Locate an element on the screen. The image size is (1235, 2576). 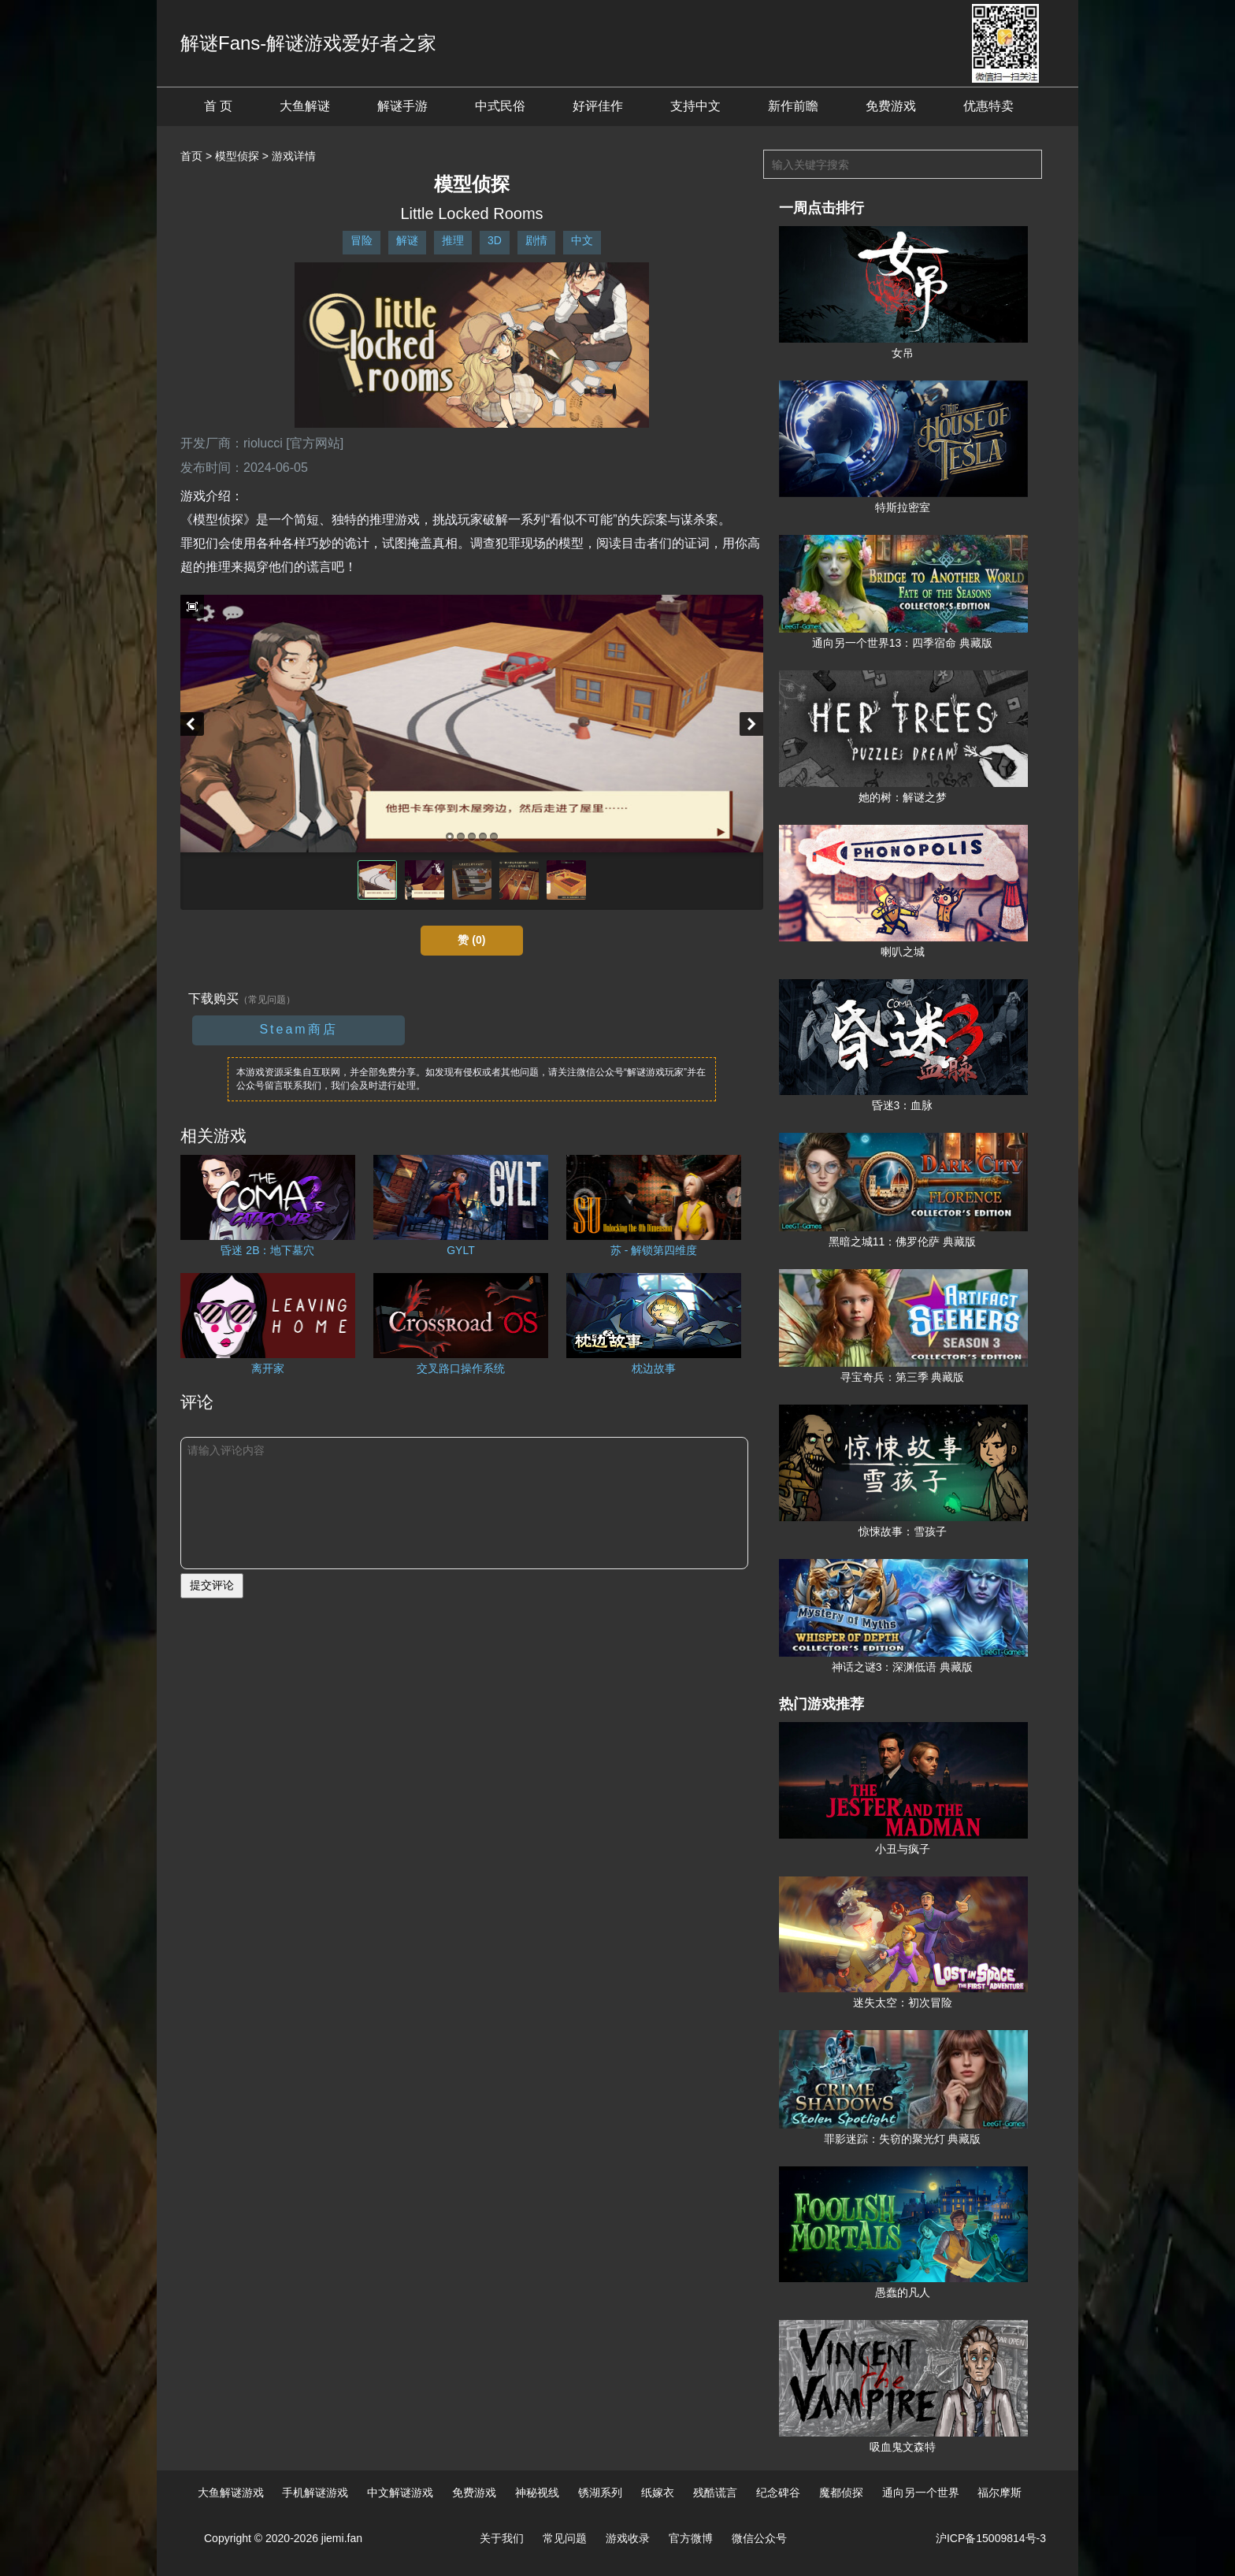
[官方网站] is located at coordinates (314, 443).